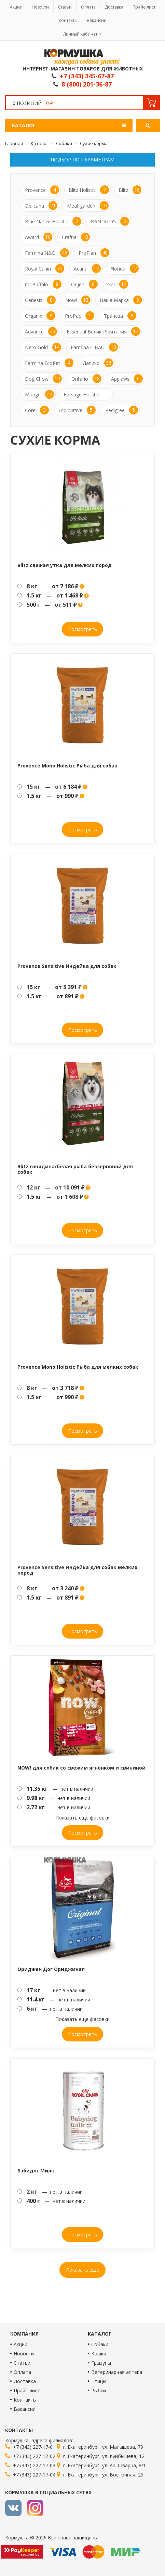 The image size is (165, 2576). What do you see at coordinates (88, 205) in the screenshot?
I see `Meat garden` at bounding box center [88, 205].